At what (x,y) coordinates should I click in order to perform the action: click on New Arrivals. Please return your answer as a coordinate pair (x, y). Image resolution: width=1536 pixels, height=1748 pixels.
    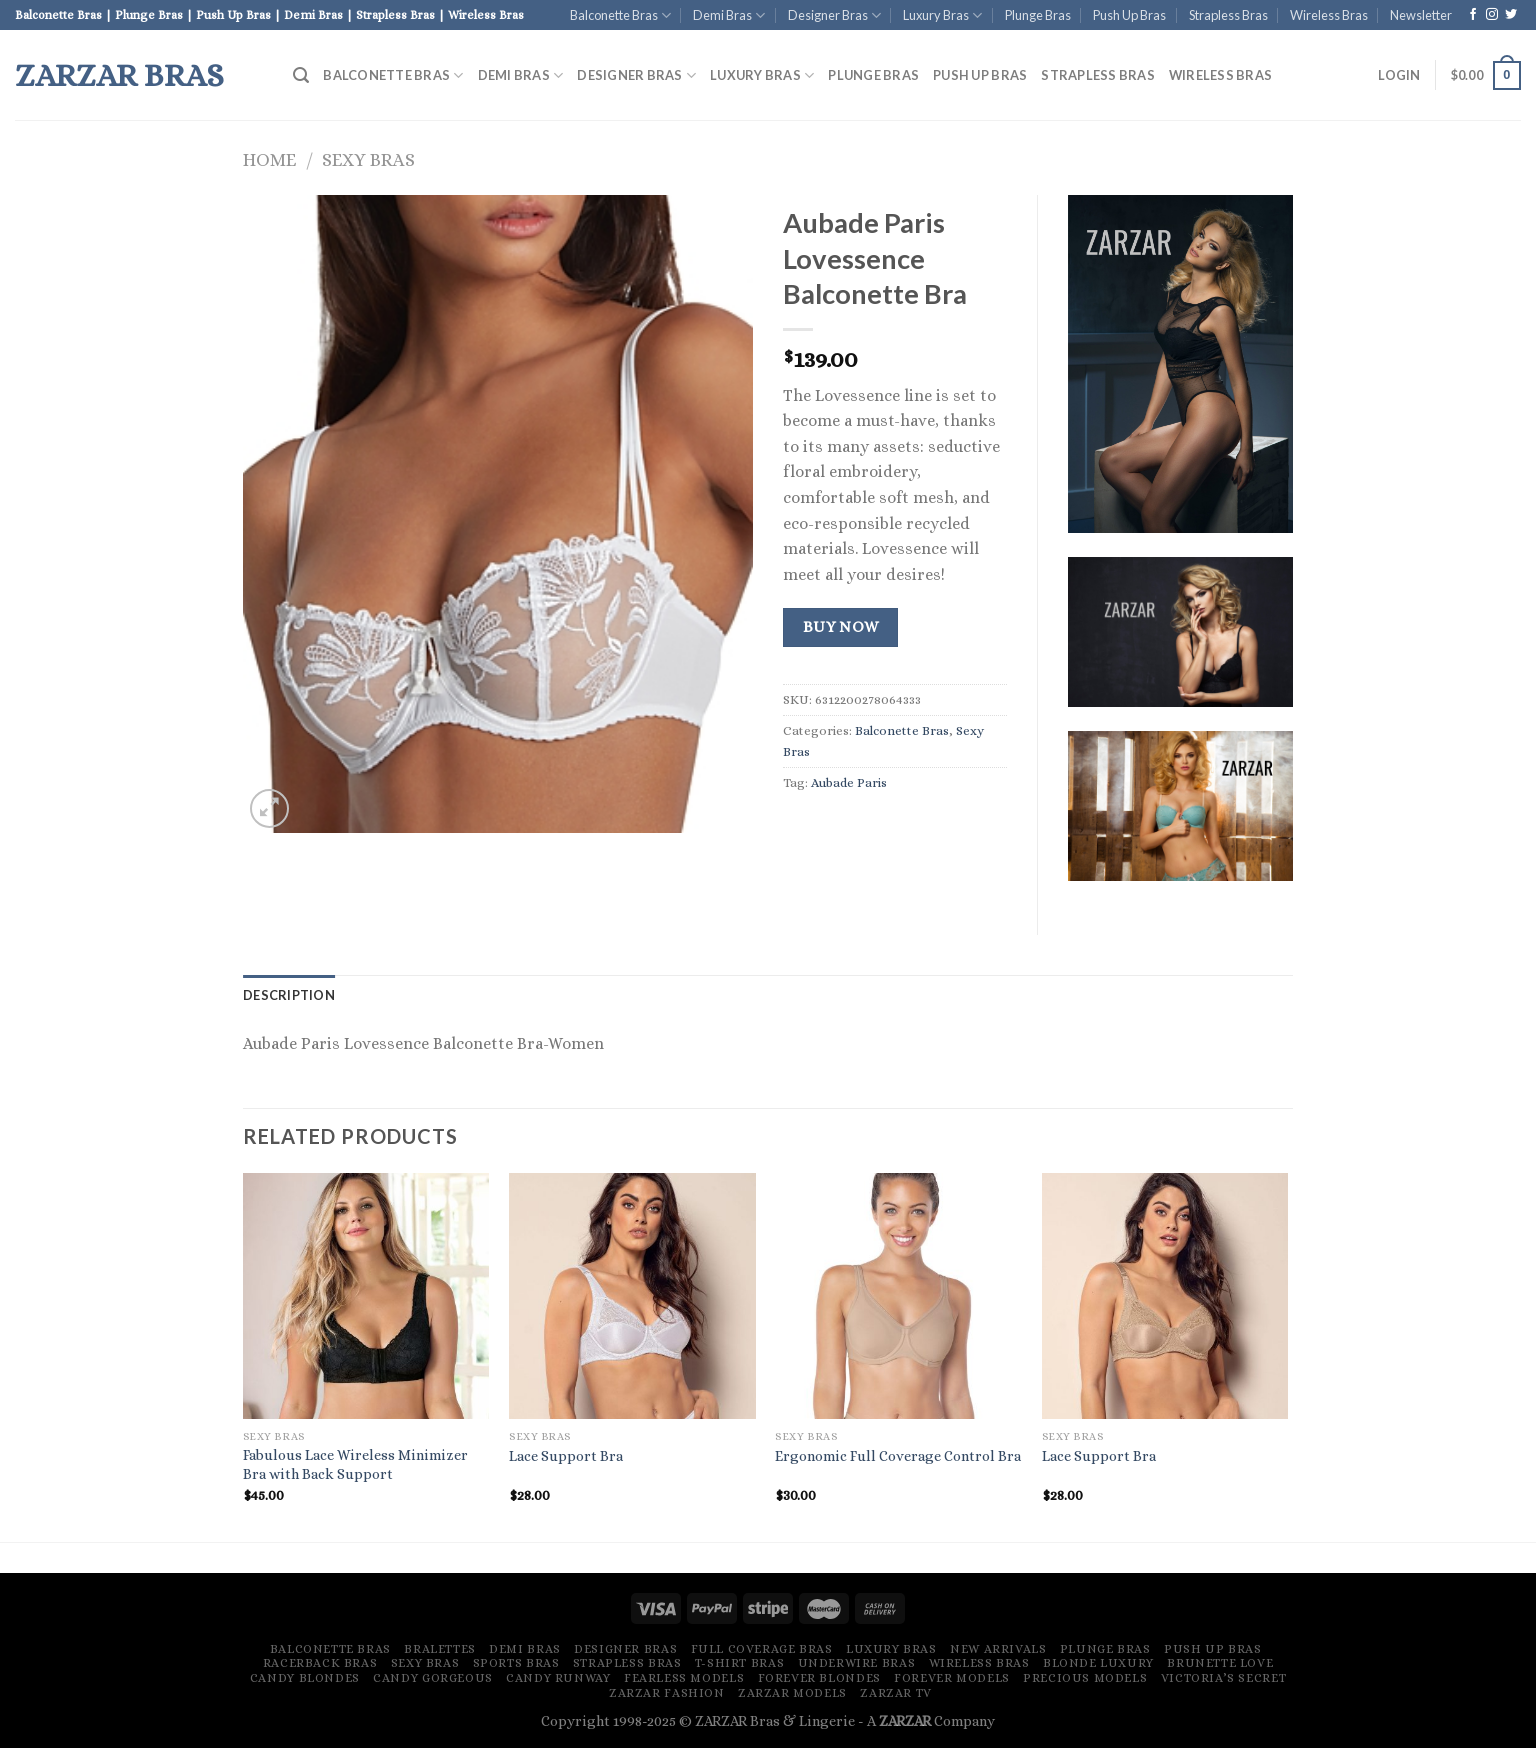
    Looking at the image, I should click on (998, 1649).